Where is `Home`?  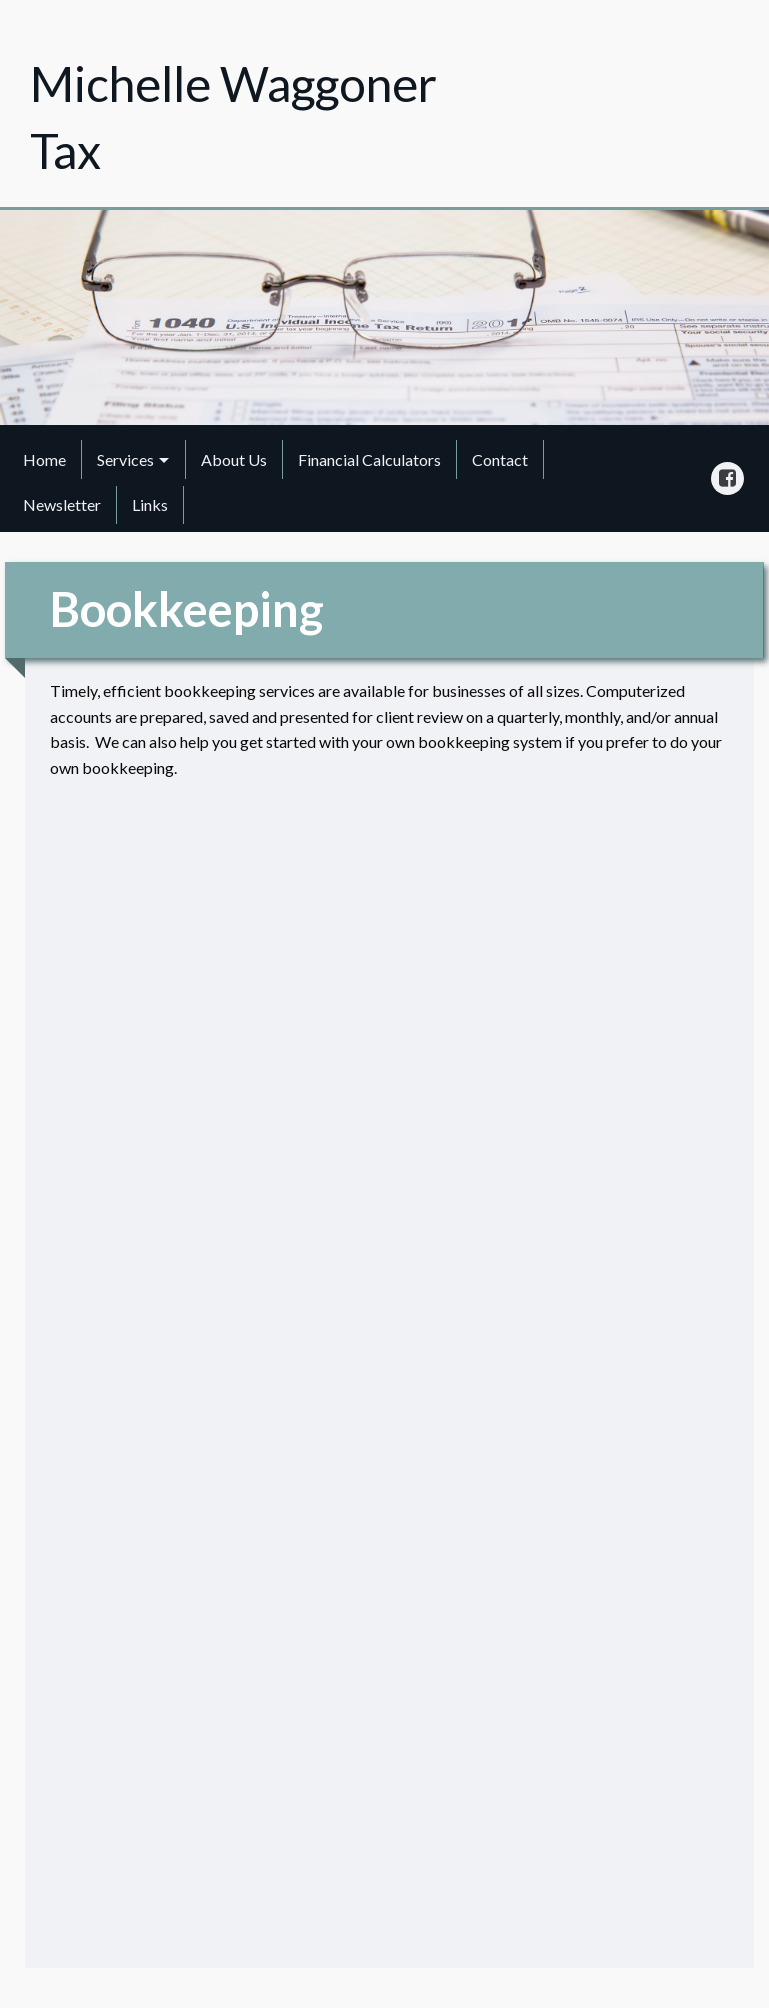
Home is located at coordinates (44, 459).